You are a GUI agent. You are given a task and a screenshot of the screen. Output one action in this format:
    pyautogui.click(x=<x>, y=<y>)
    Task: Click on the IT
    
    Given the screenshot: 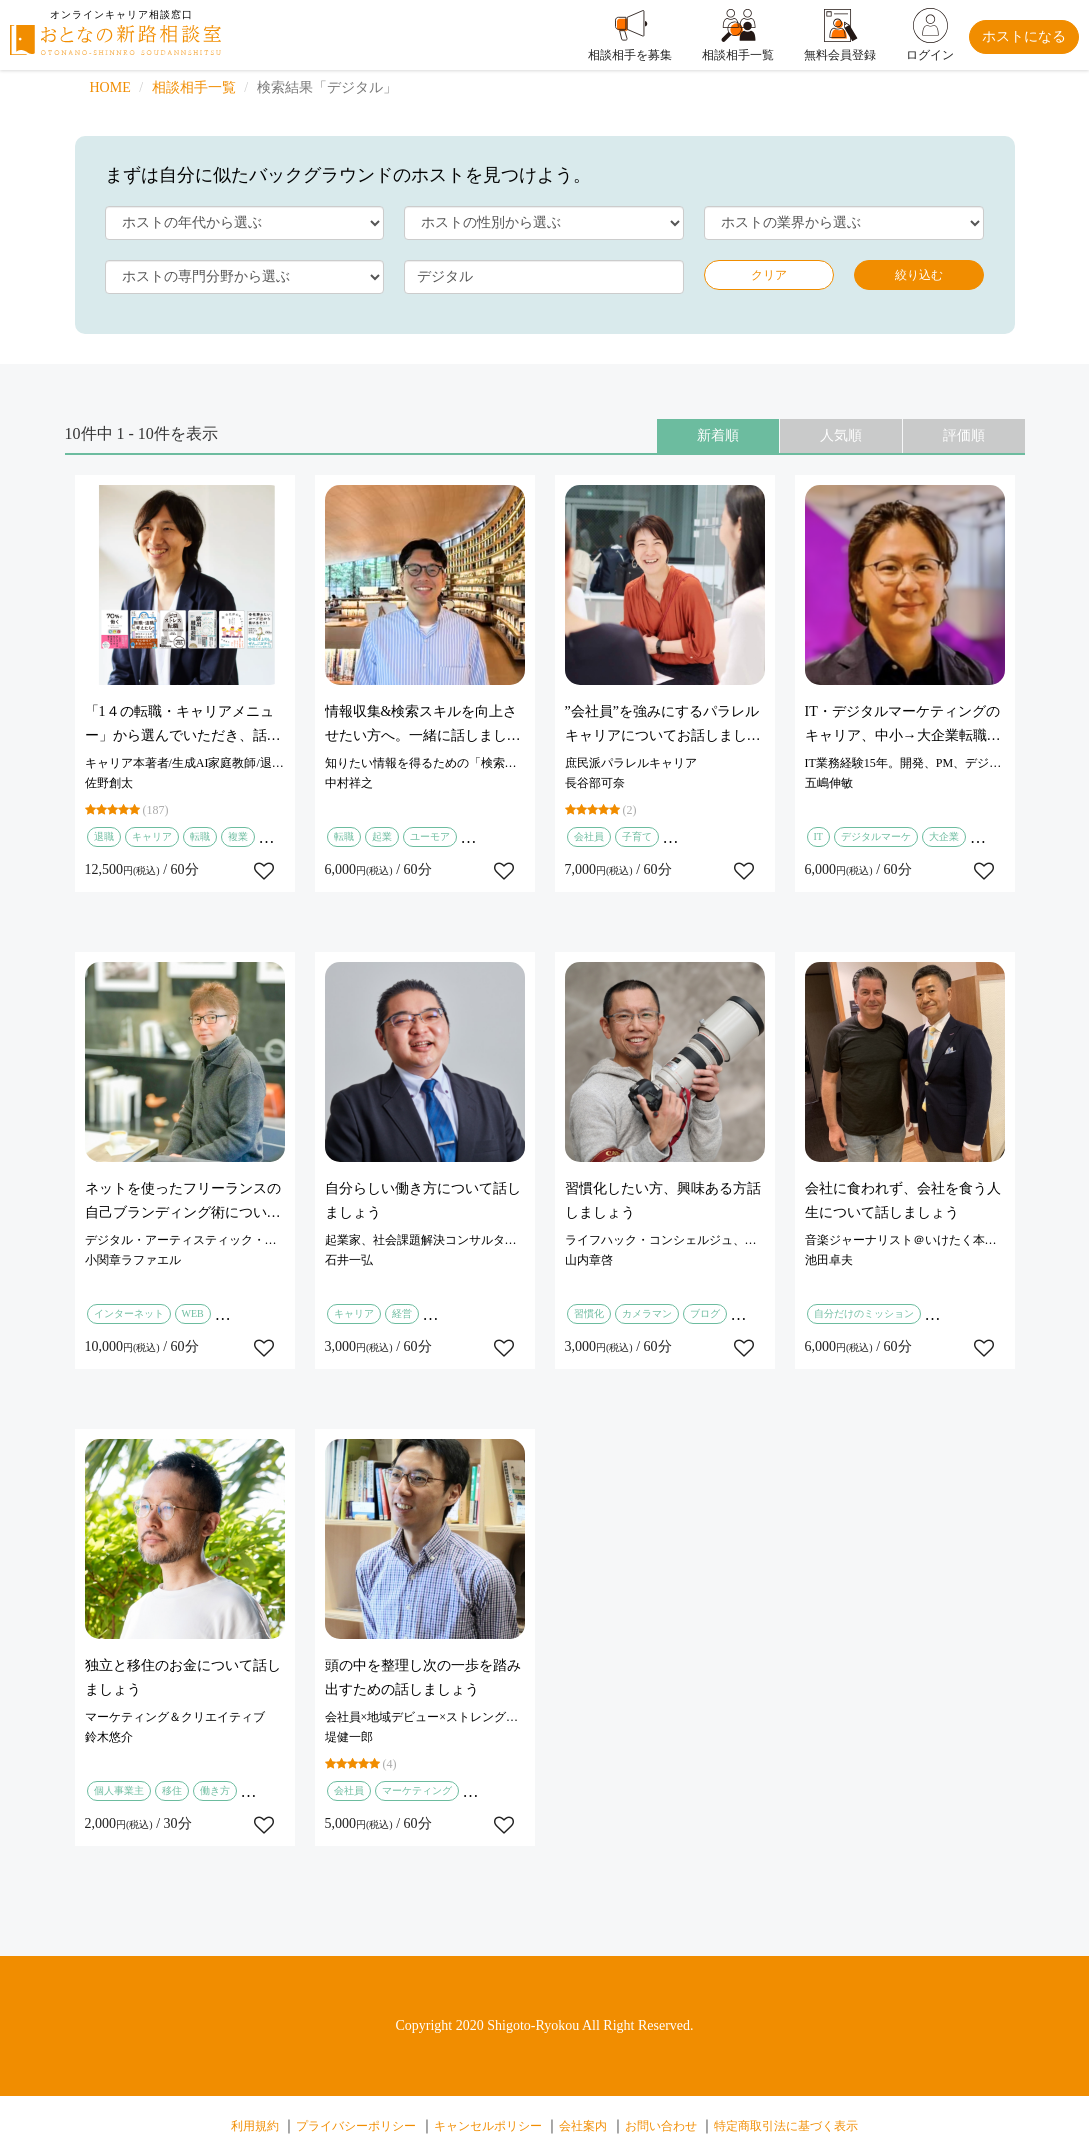 What is the action you would take?
    pyautogui.click(x=818, y=836)
    